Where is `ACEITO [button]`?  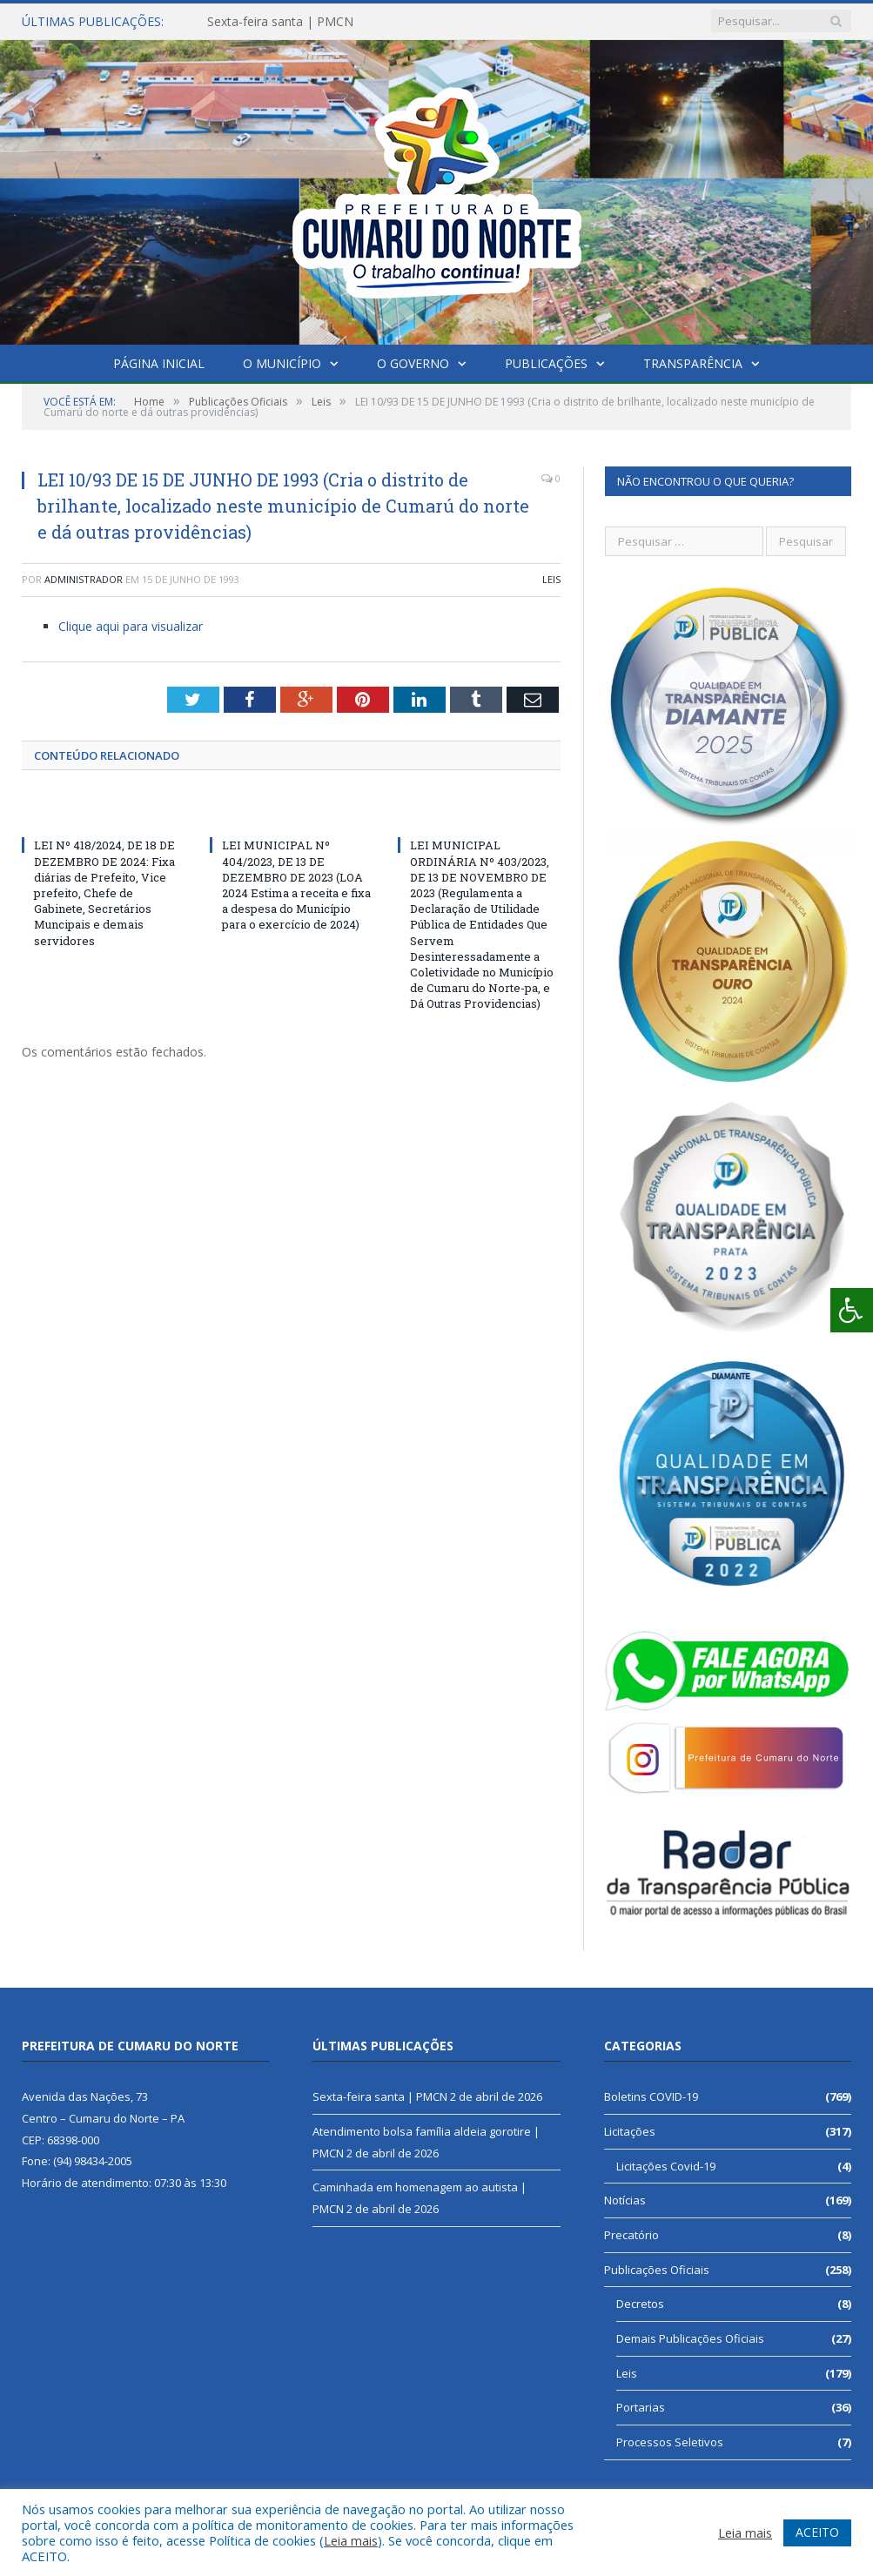 ACEITO [button] is located at coordinates (817, 2532).